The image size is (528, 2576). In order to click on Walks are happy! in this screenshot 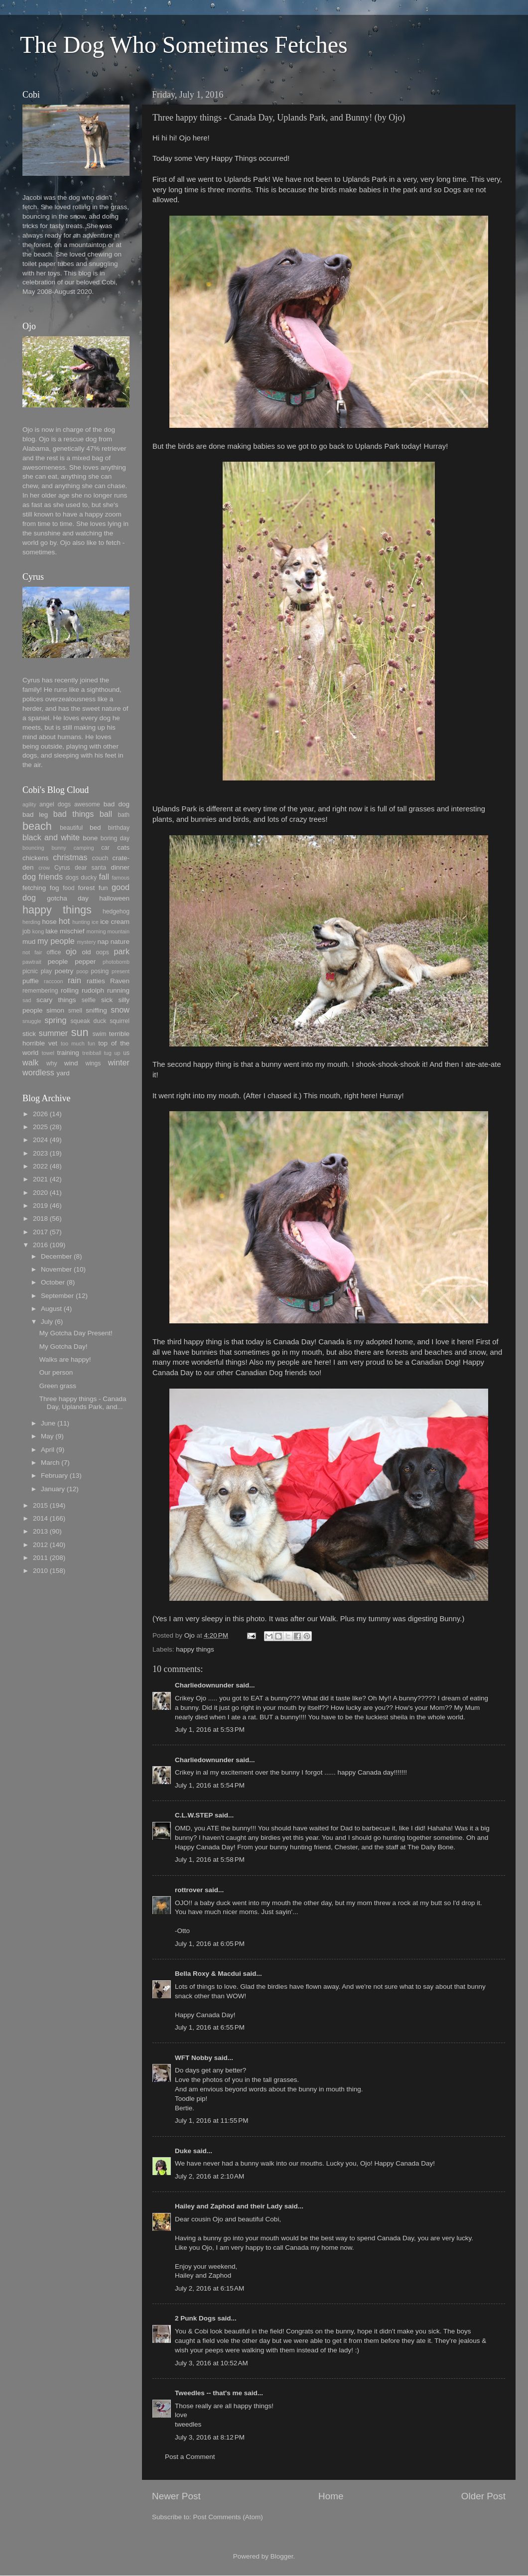, I will do `click(65, 1359)`.